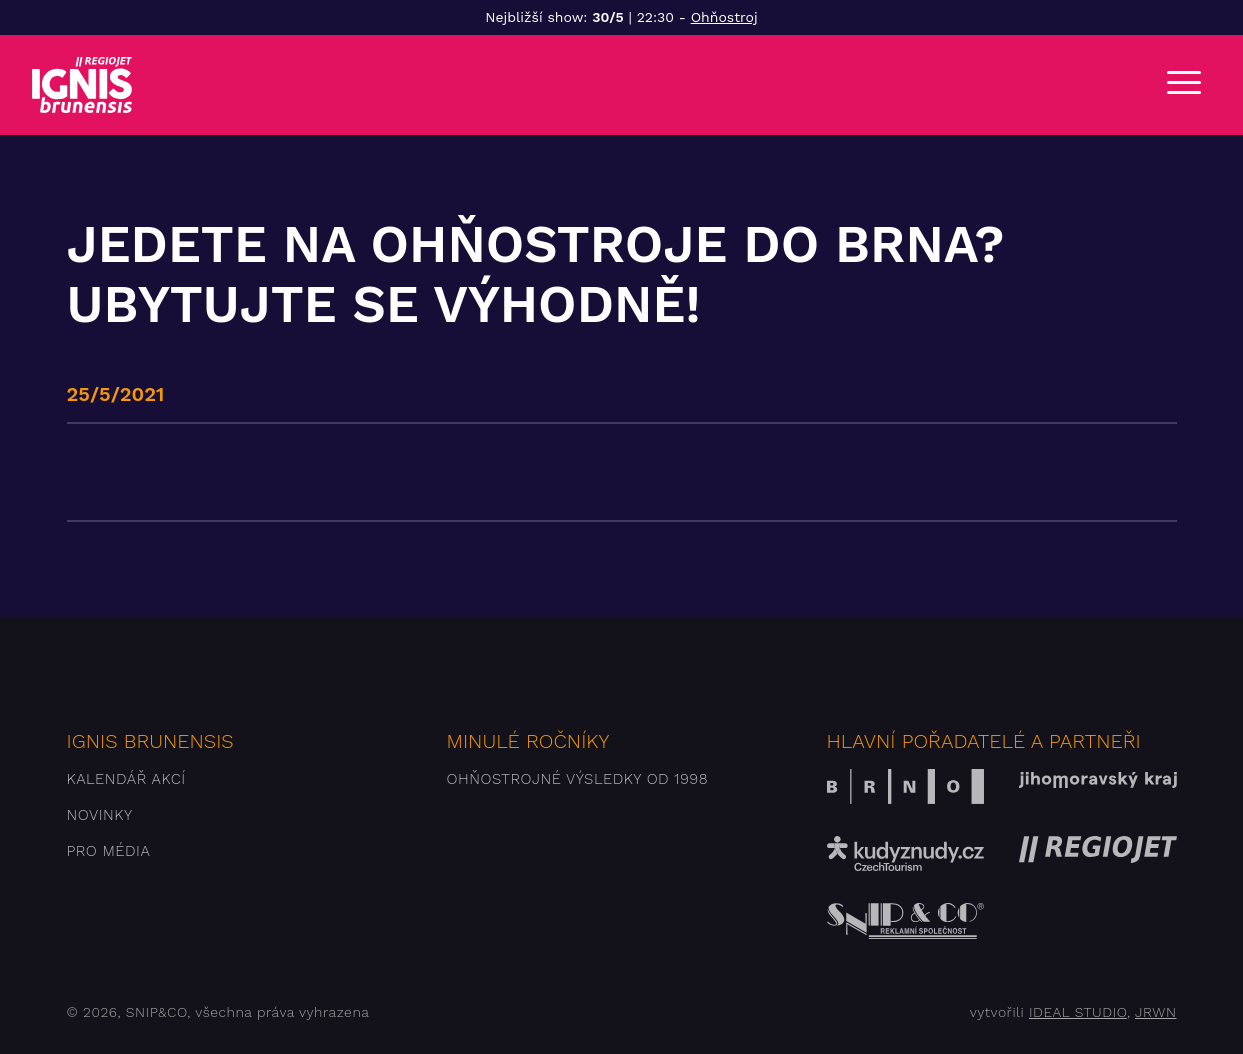 The height and width of the screenshot is (1054, 1243). Describe the element at coordinates (126, 779) in the screenshot. I see `Kalendář akcí` at that location.